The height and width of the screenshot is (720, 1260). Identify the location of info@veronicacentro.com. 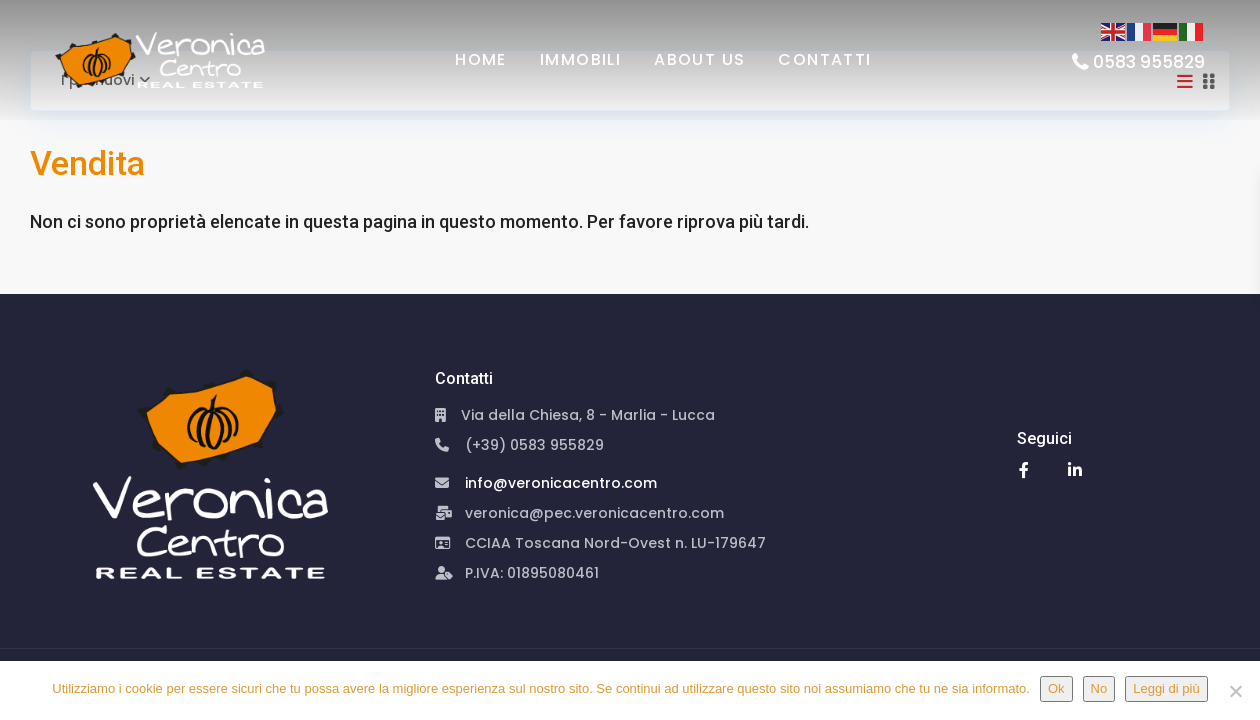
(561, 483).